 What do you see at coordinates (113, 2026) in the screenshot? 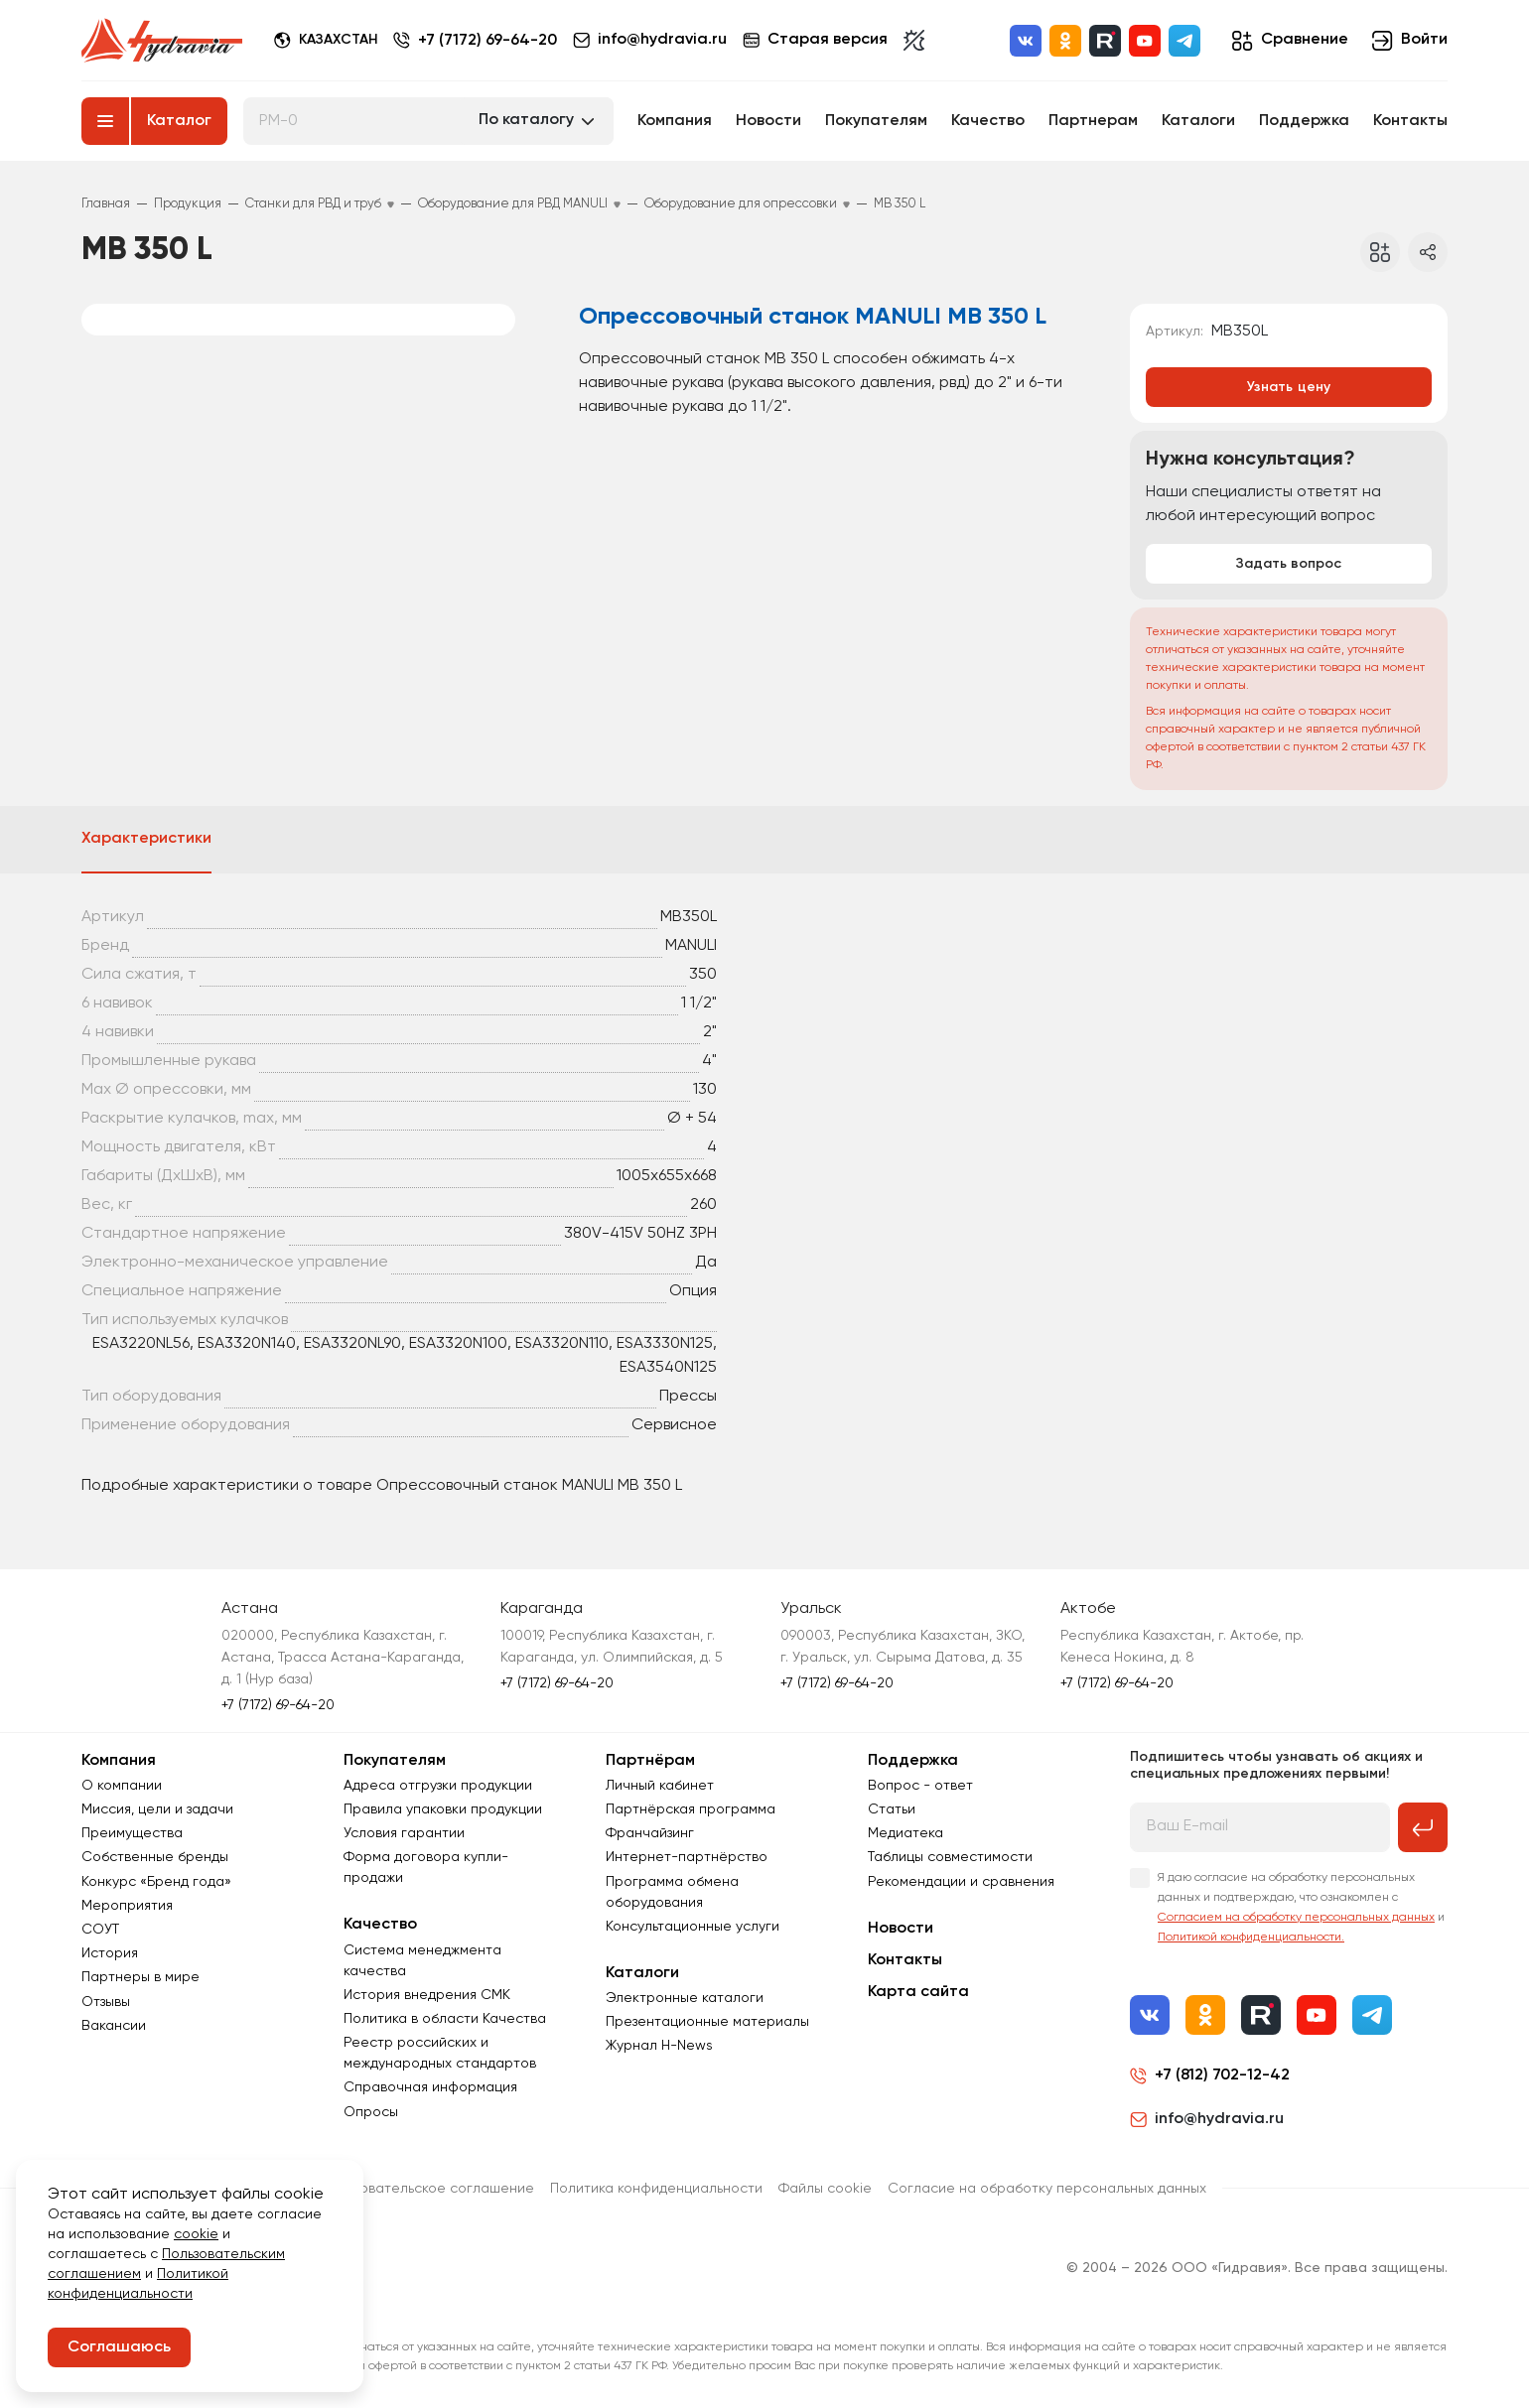
I see `Вакансии` at bounding box center [113, 2026].